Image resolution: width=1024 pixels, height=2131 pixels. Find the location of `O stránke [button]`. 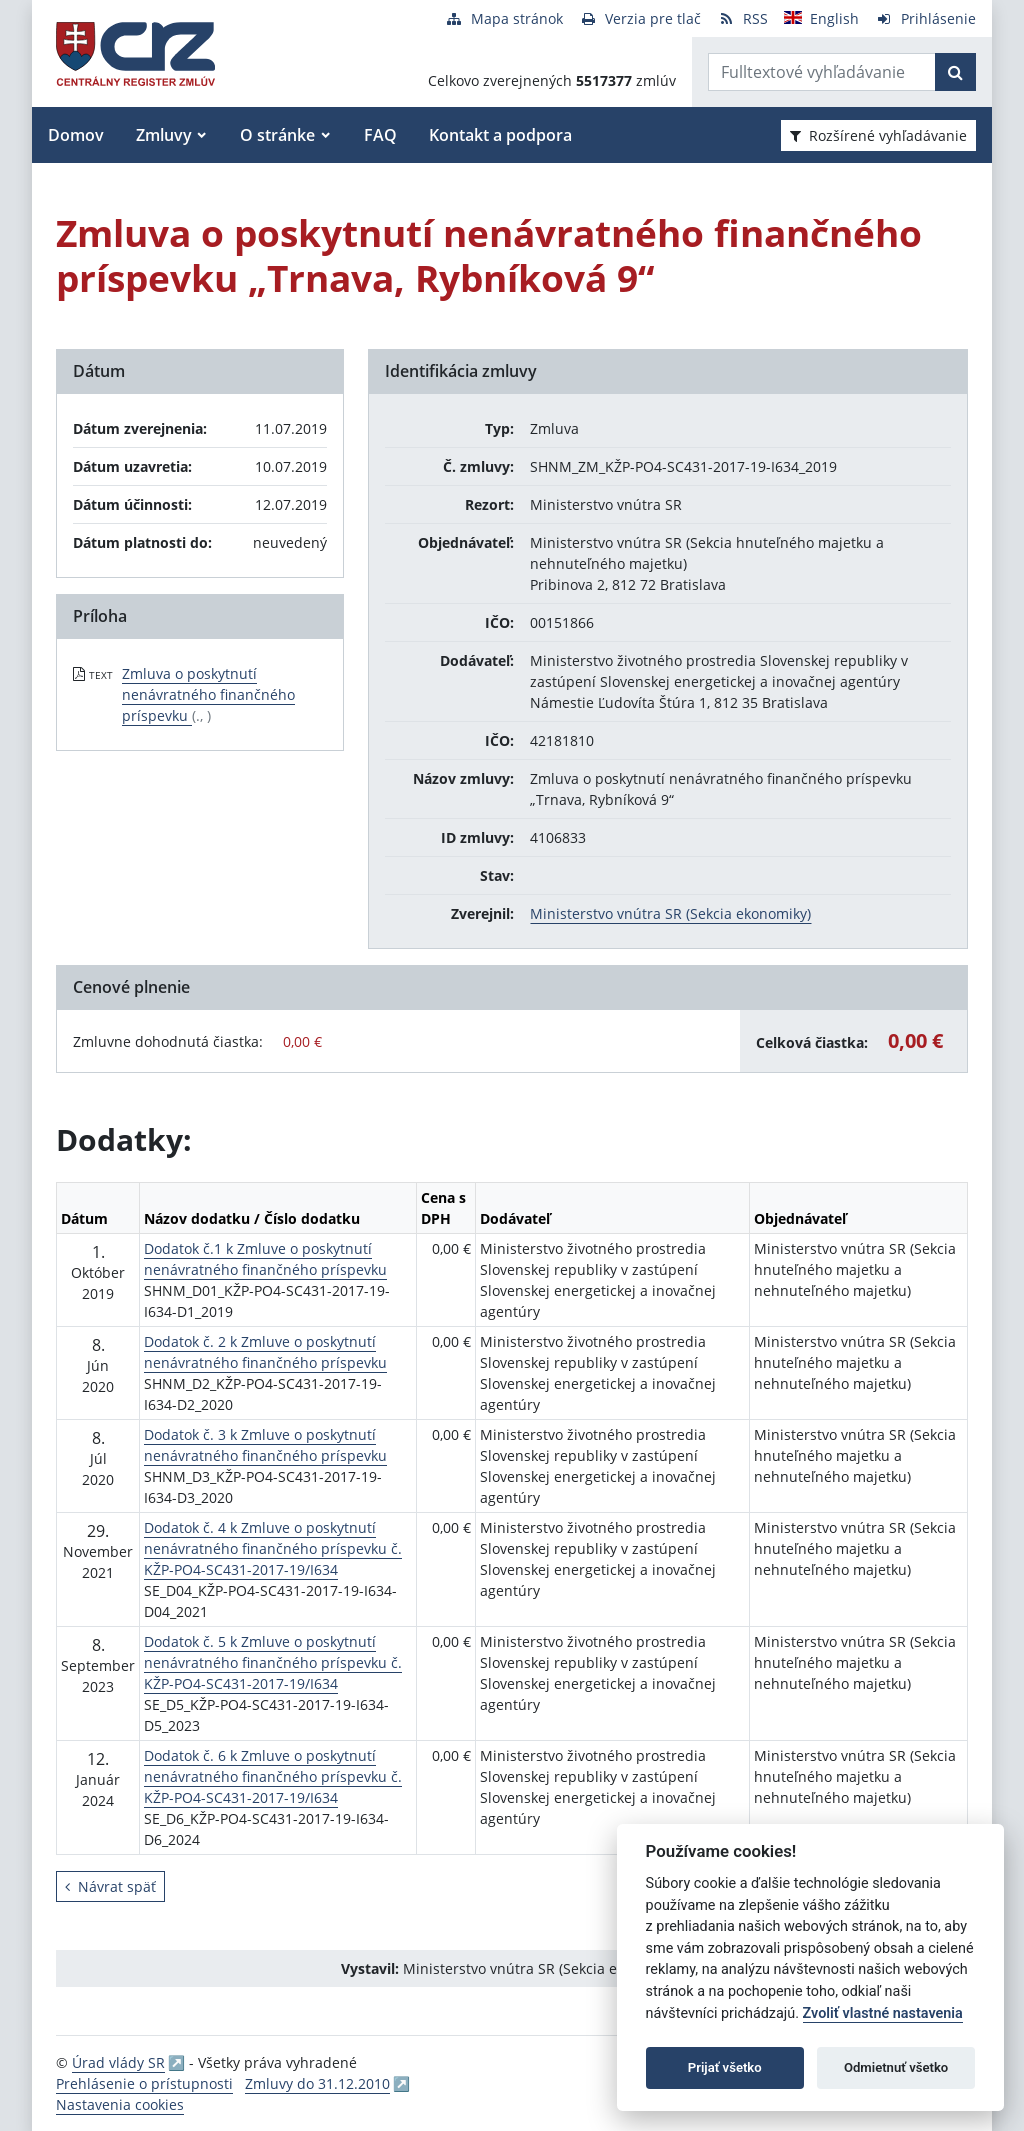

O stránke [button] is located at coordinates (277, 135).